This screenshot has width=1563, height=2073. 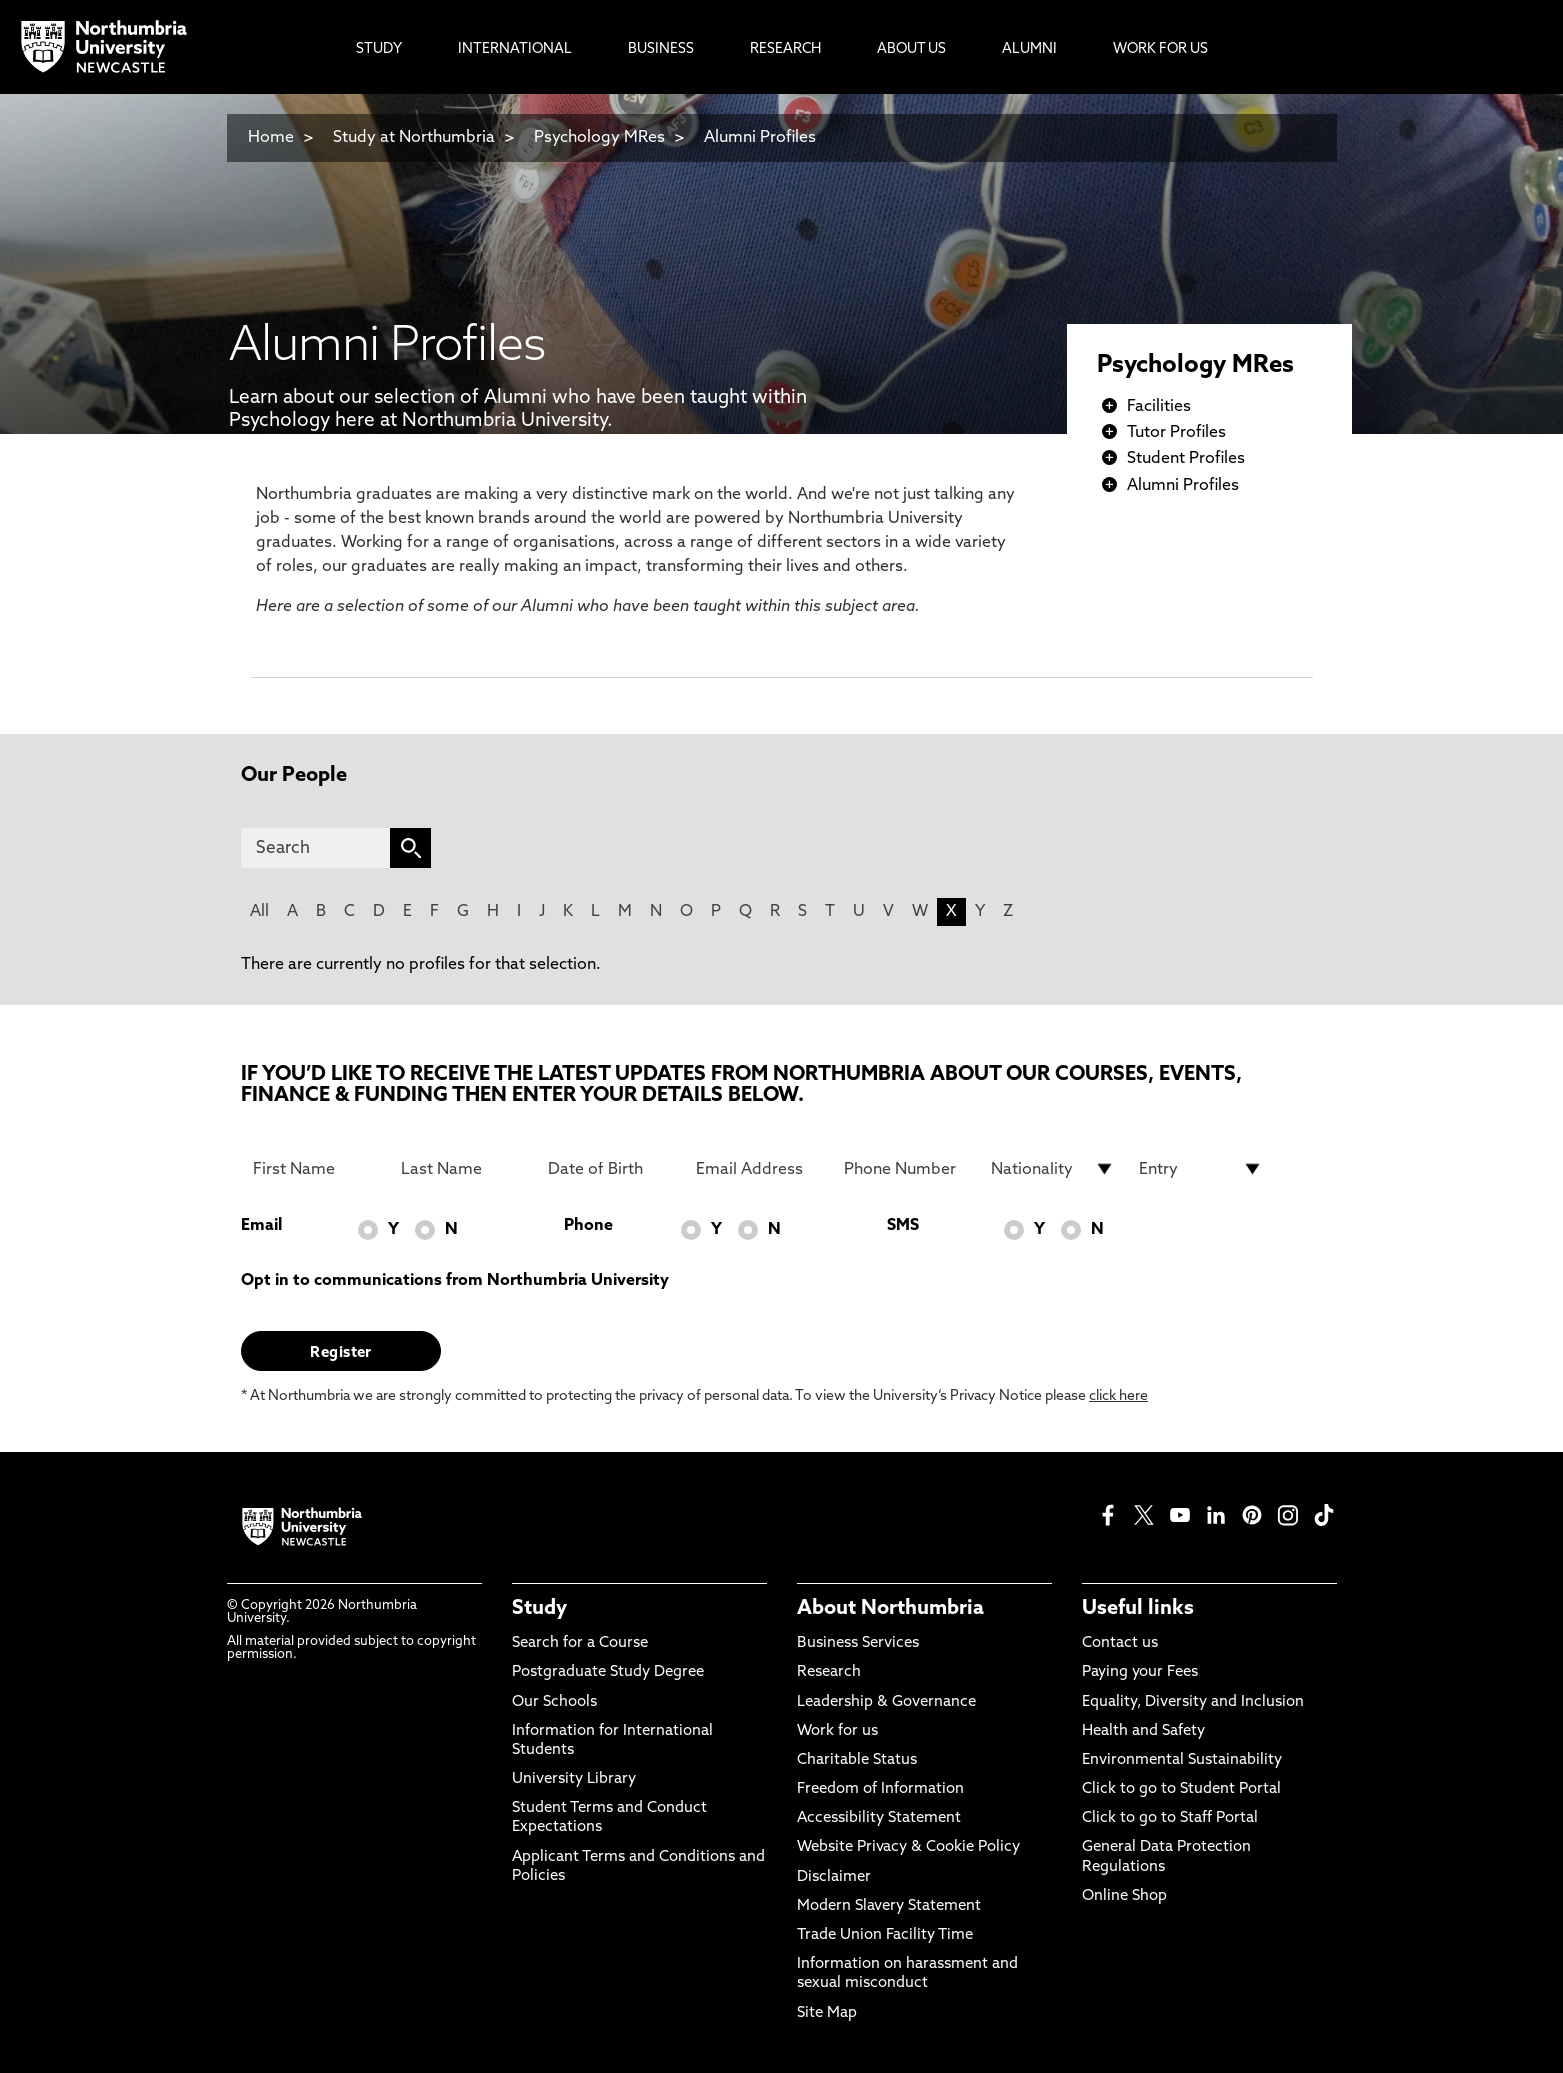 I want to click on Research, so click(x=829, y=1672).